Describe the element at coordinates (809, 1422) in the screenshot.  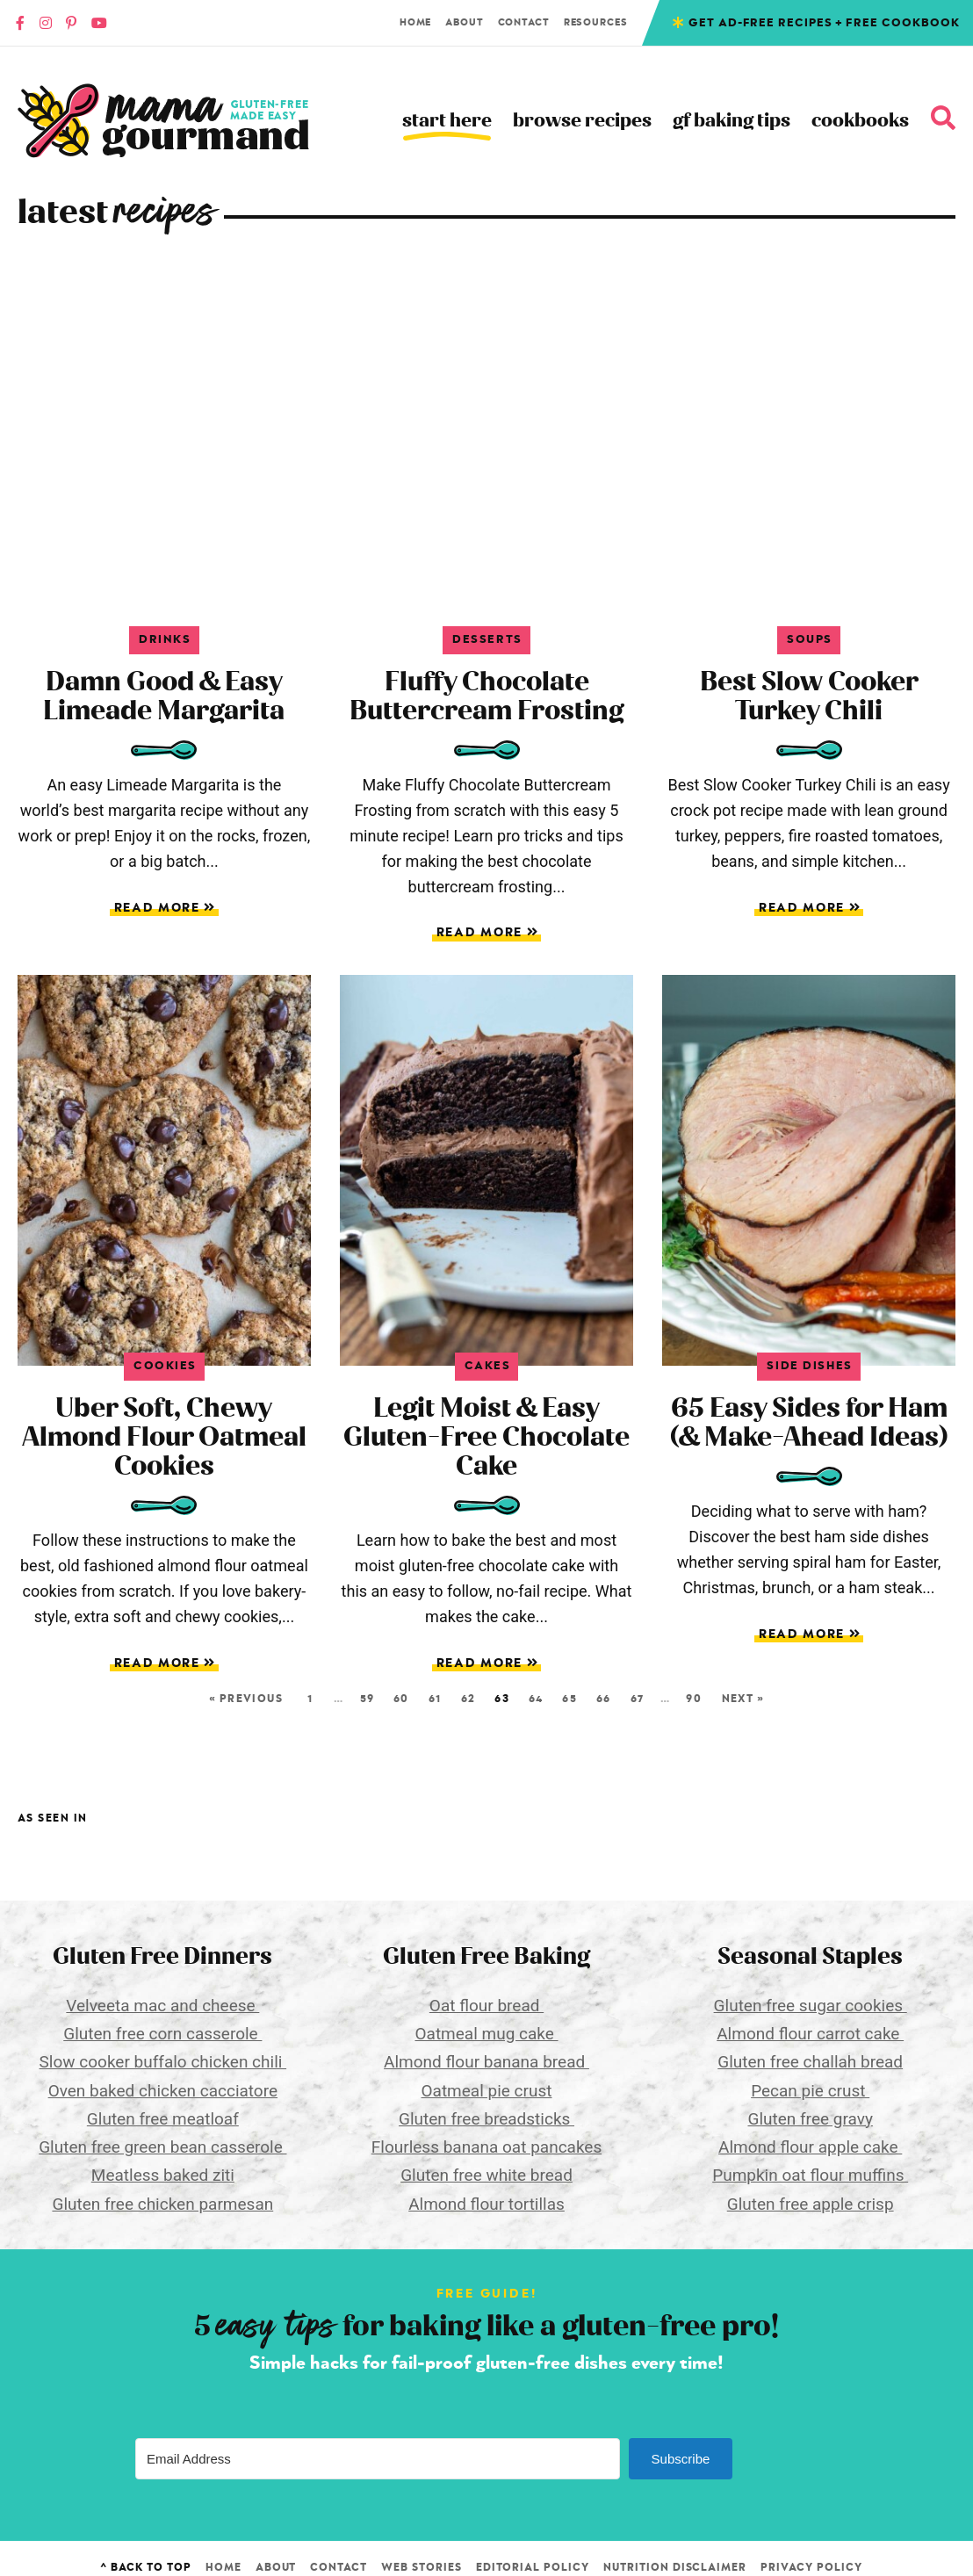
I see `65 Easy Sides for Ham (& Make-Ahead Ideas)` at that location.